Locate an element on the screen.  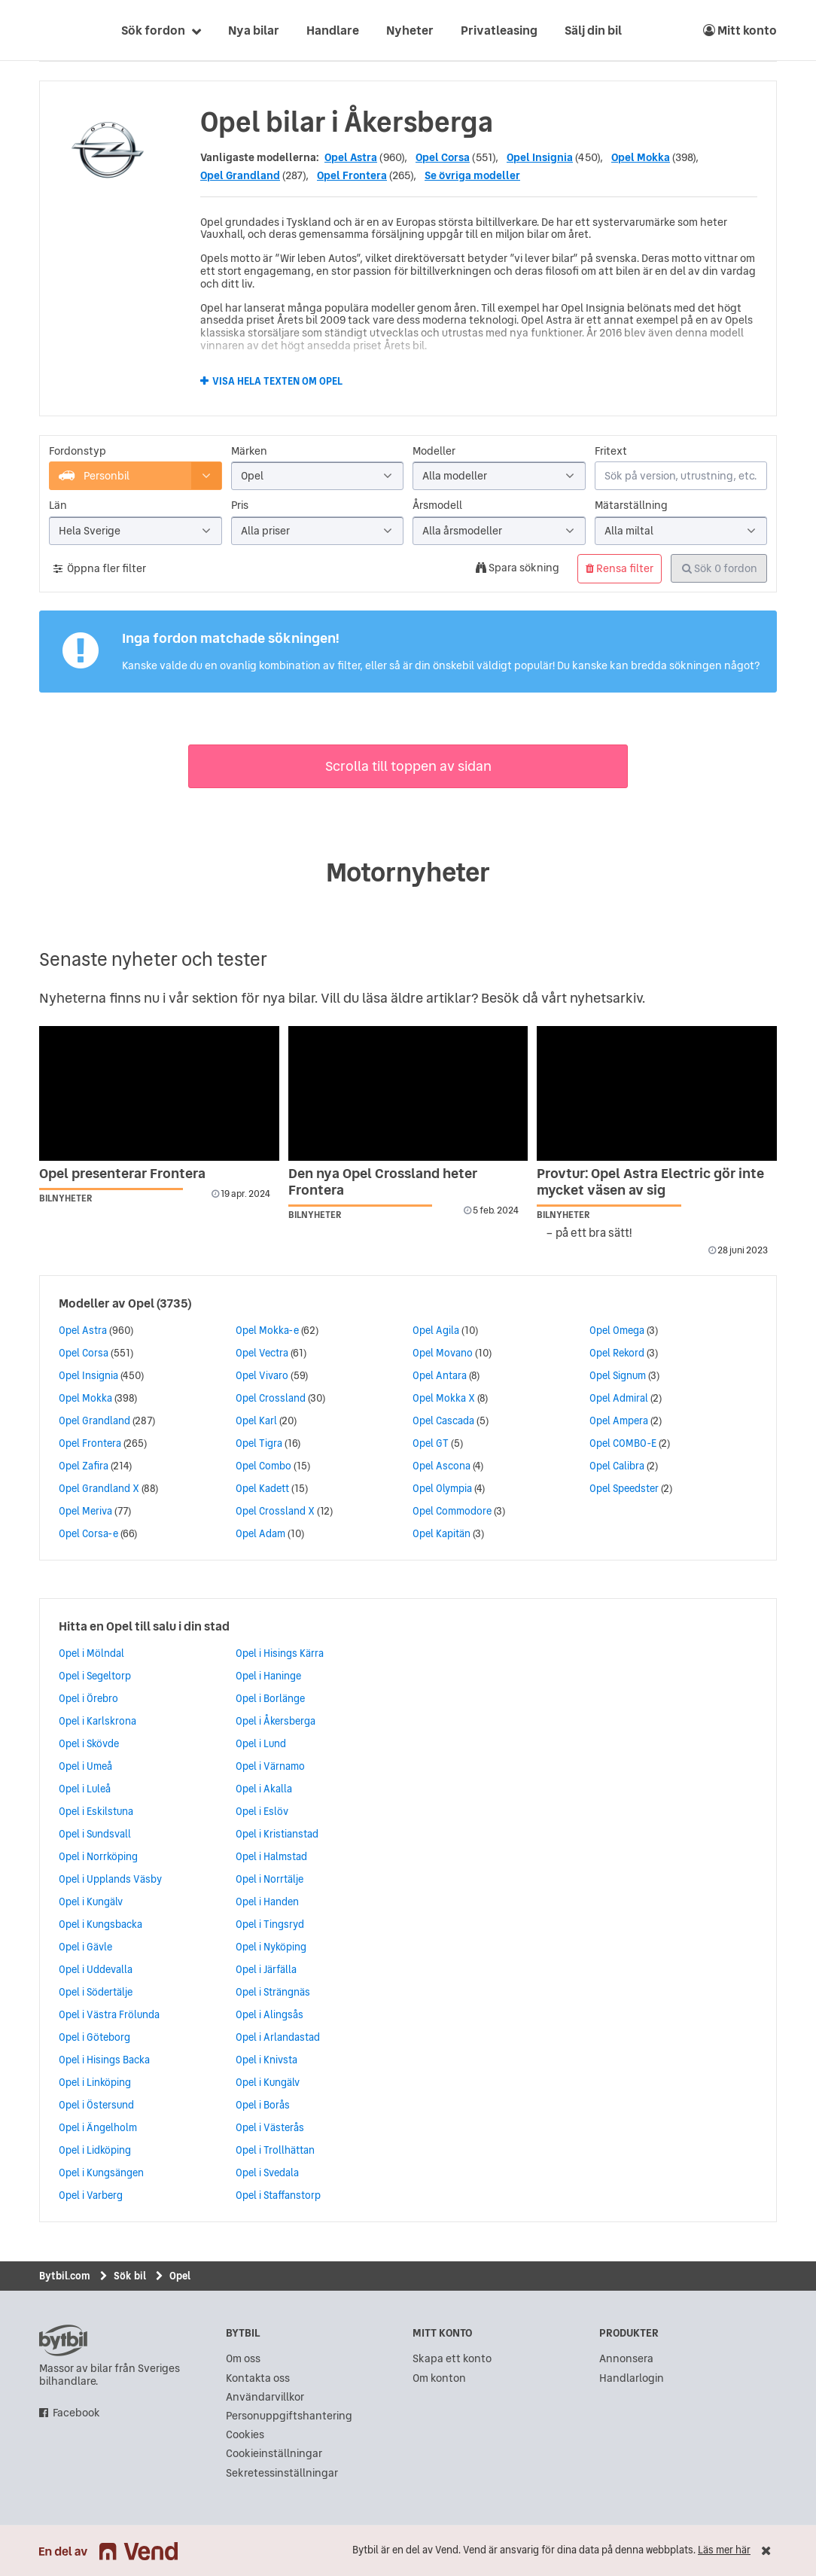
Modeller is located at coordinates (434, 451).